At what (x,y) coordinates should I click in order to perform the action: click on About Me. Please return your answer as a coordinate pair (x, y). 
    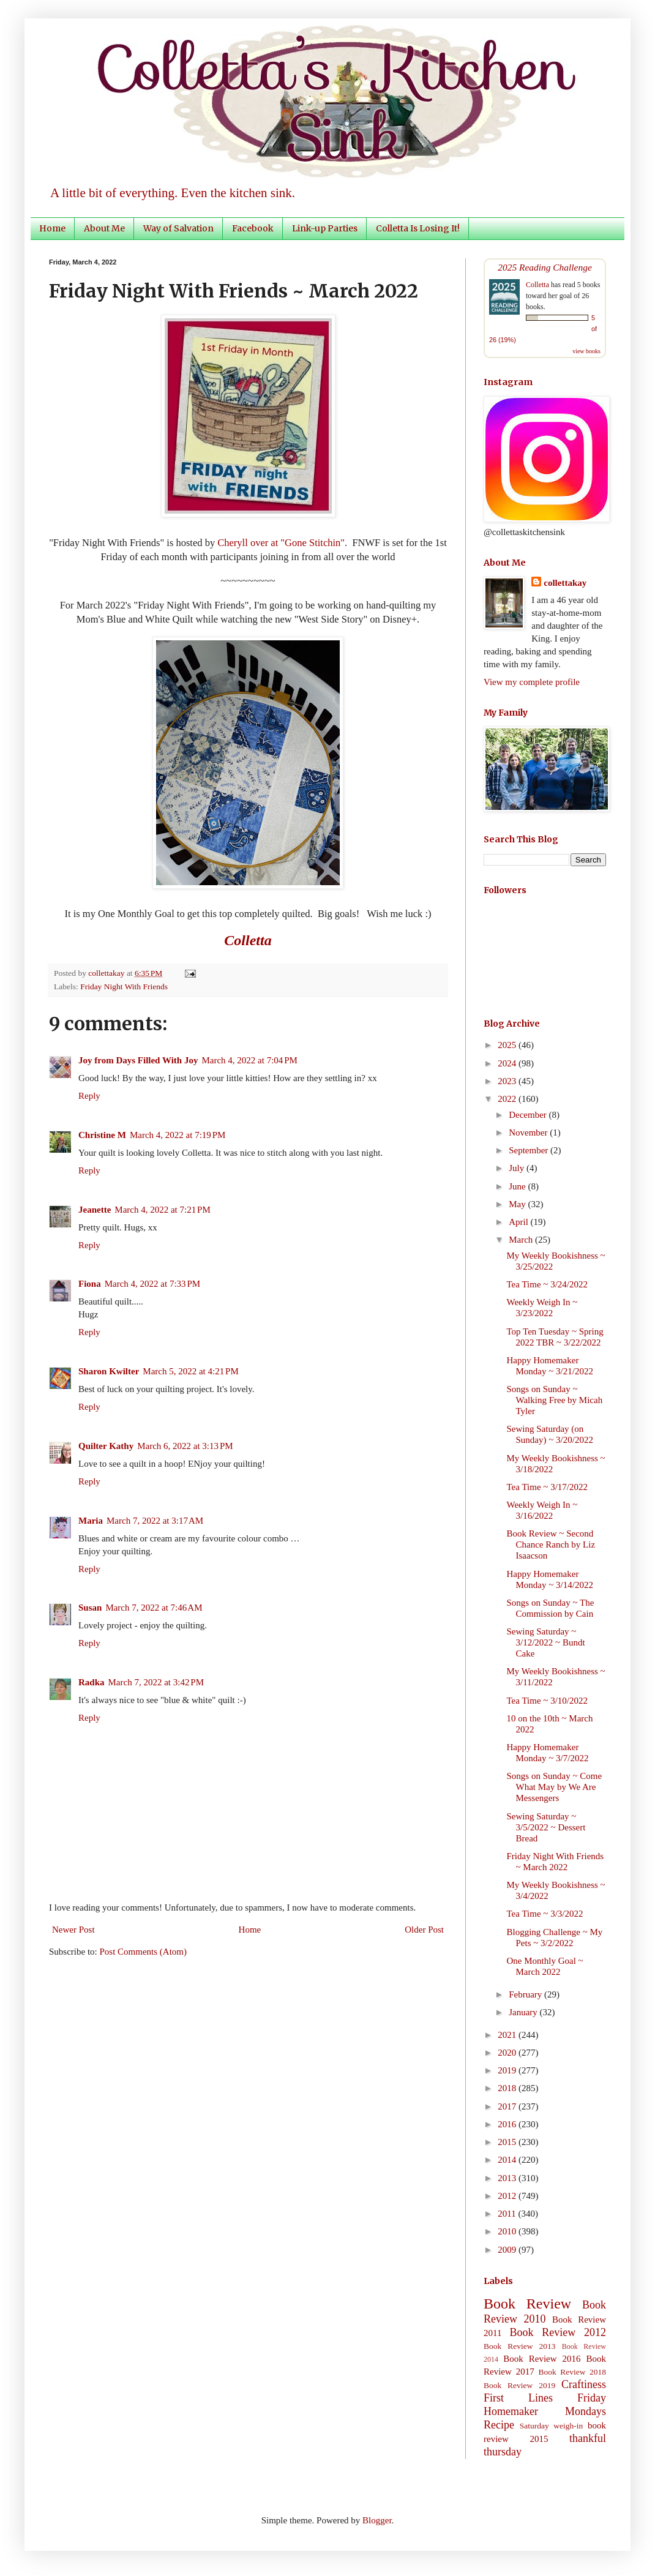
    Looking at the image, I should click on (104, 228).